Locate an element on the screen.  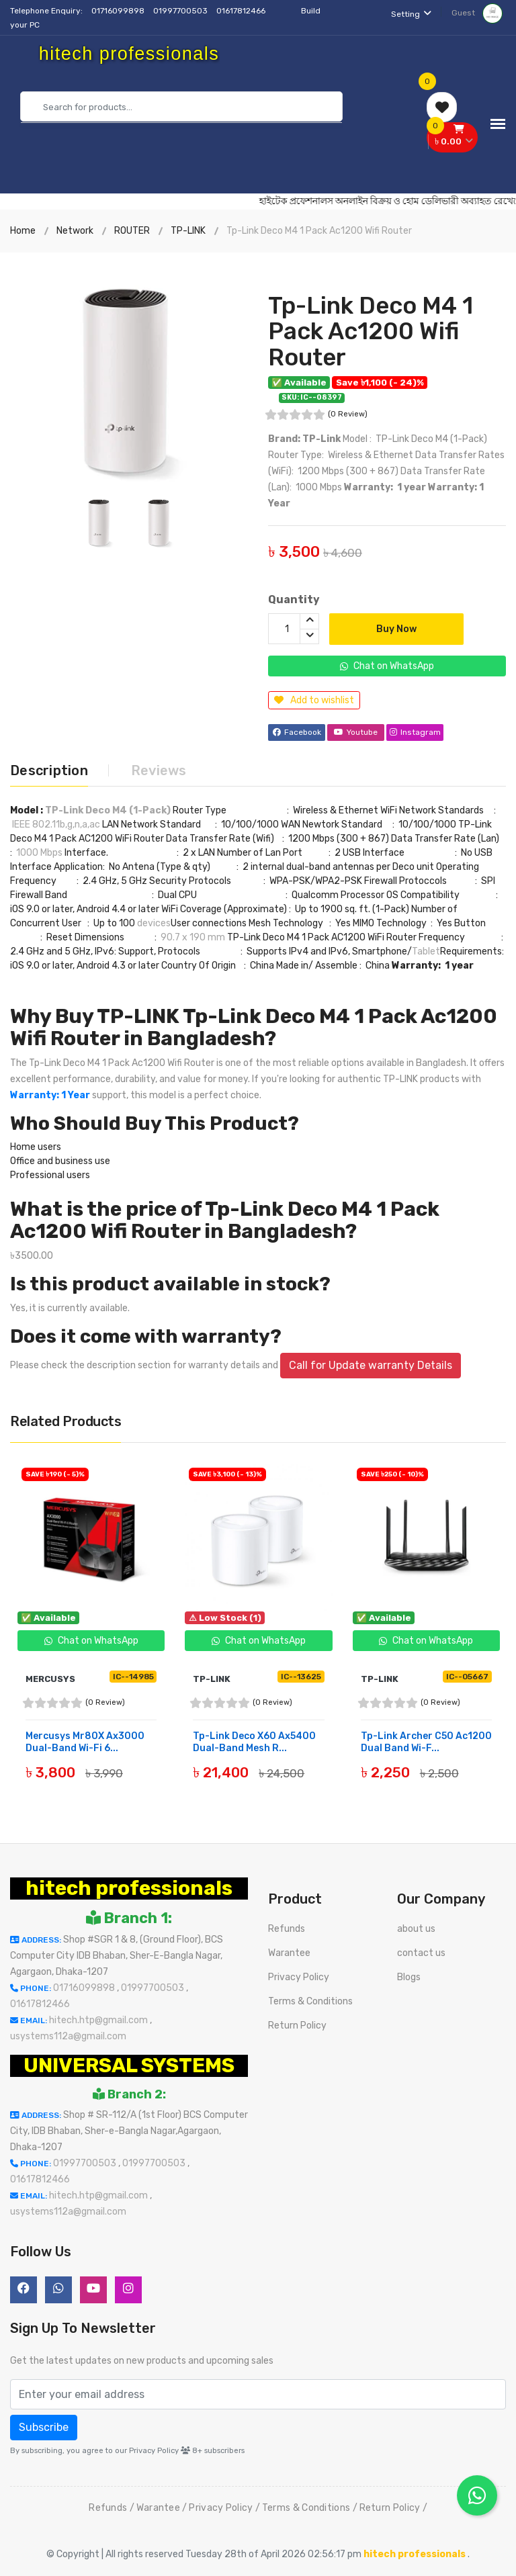
Buy Now is located at coordinates (396, 629).